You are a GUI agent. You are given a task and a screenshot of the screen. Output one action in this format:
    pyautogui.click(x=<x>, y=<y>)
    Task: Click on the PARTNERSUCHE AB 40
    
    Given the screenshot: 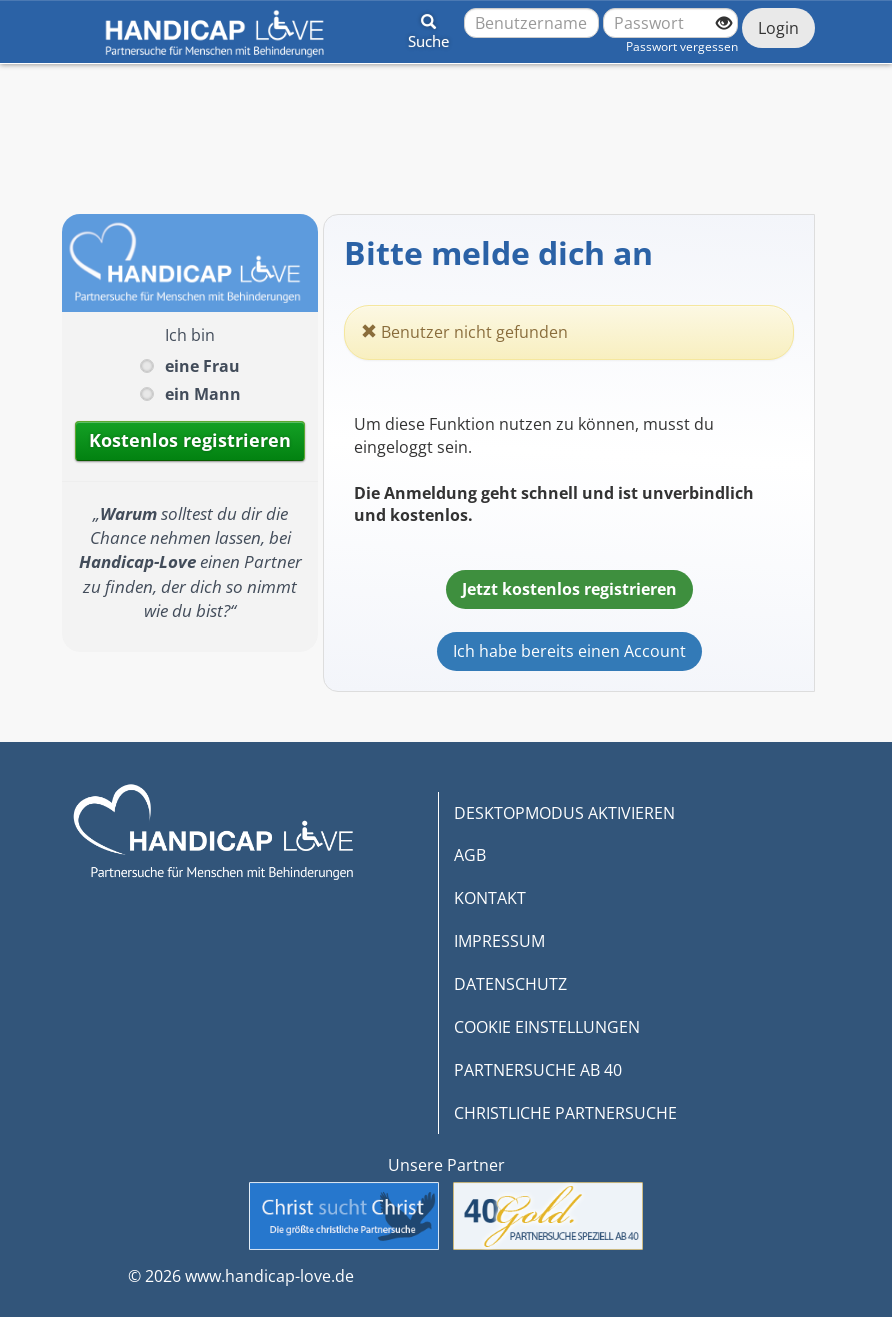 What is the action you would take?
    pyautogui.click(x=538, y=1070)
    